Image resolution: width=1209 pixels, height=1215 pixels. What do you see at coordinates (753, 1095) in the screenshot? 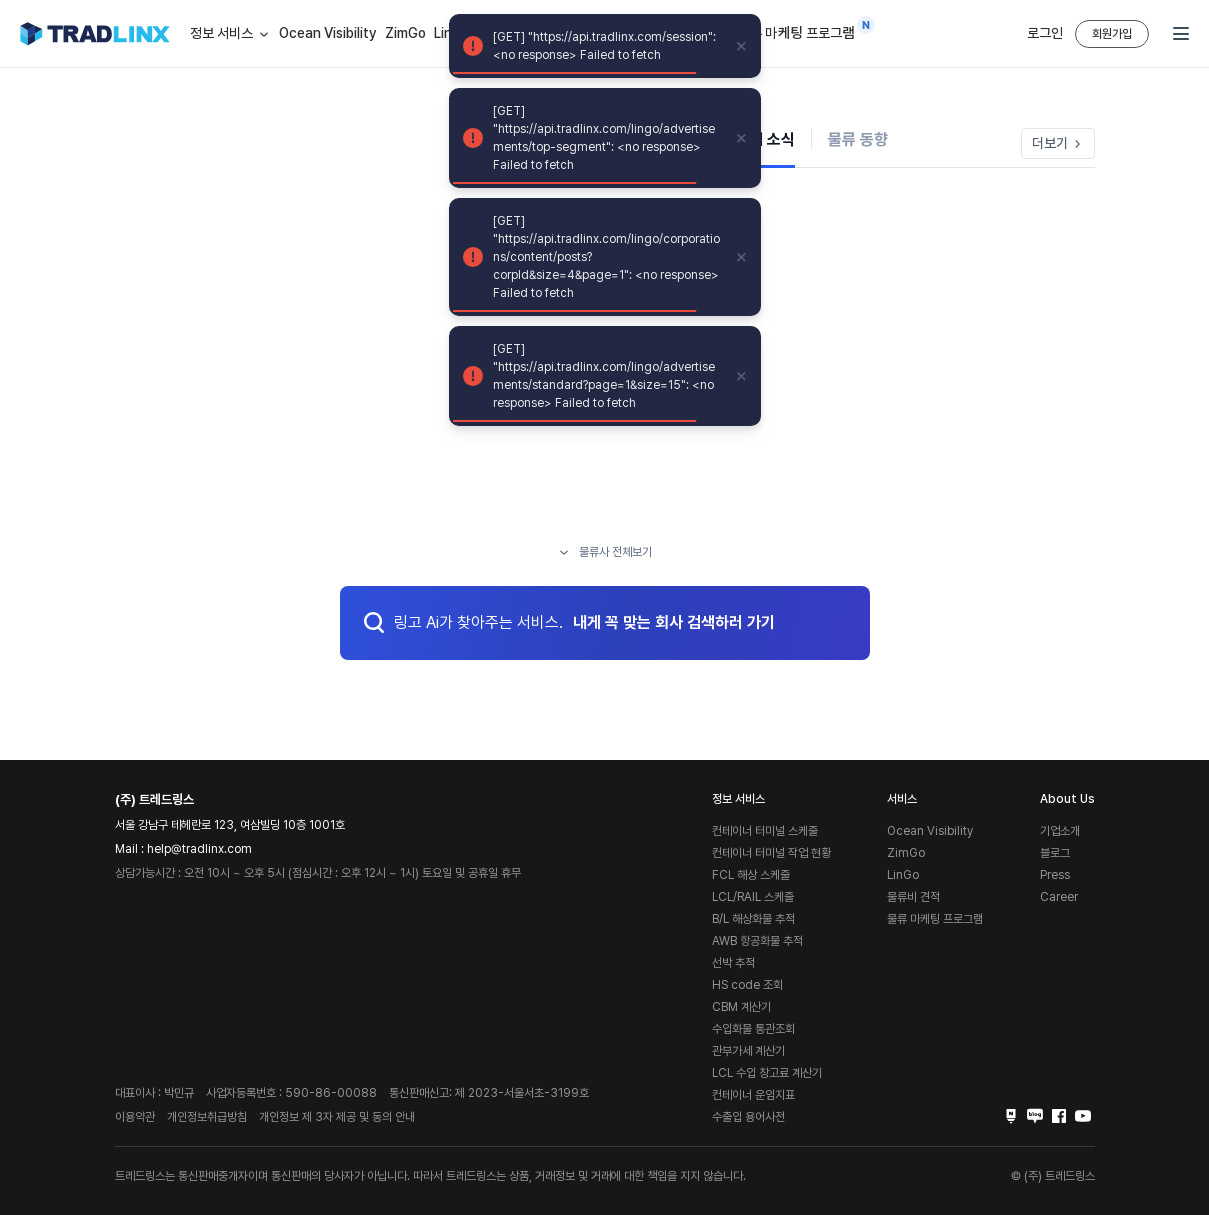
I see `컨테이너 운임지표` at bounding box center [753, 1095].